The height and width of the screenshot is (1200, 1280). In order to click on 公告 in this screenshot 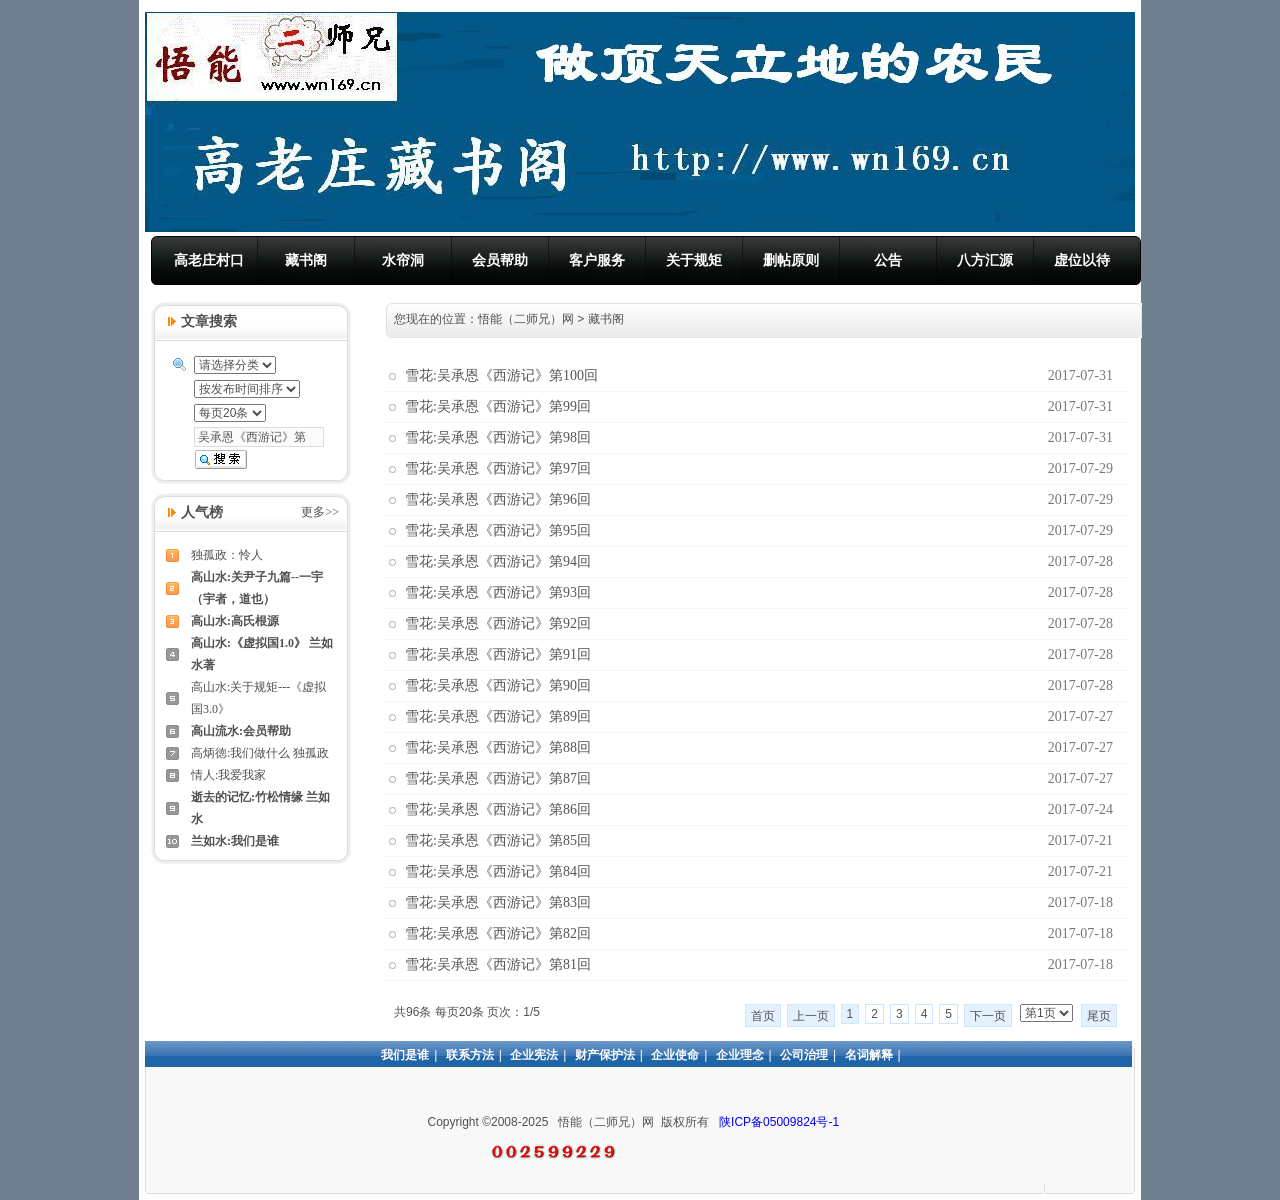, I will do `click(888, 260)`.